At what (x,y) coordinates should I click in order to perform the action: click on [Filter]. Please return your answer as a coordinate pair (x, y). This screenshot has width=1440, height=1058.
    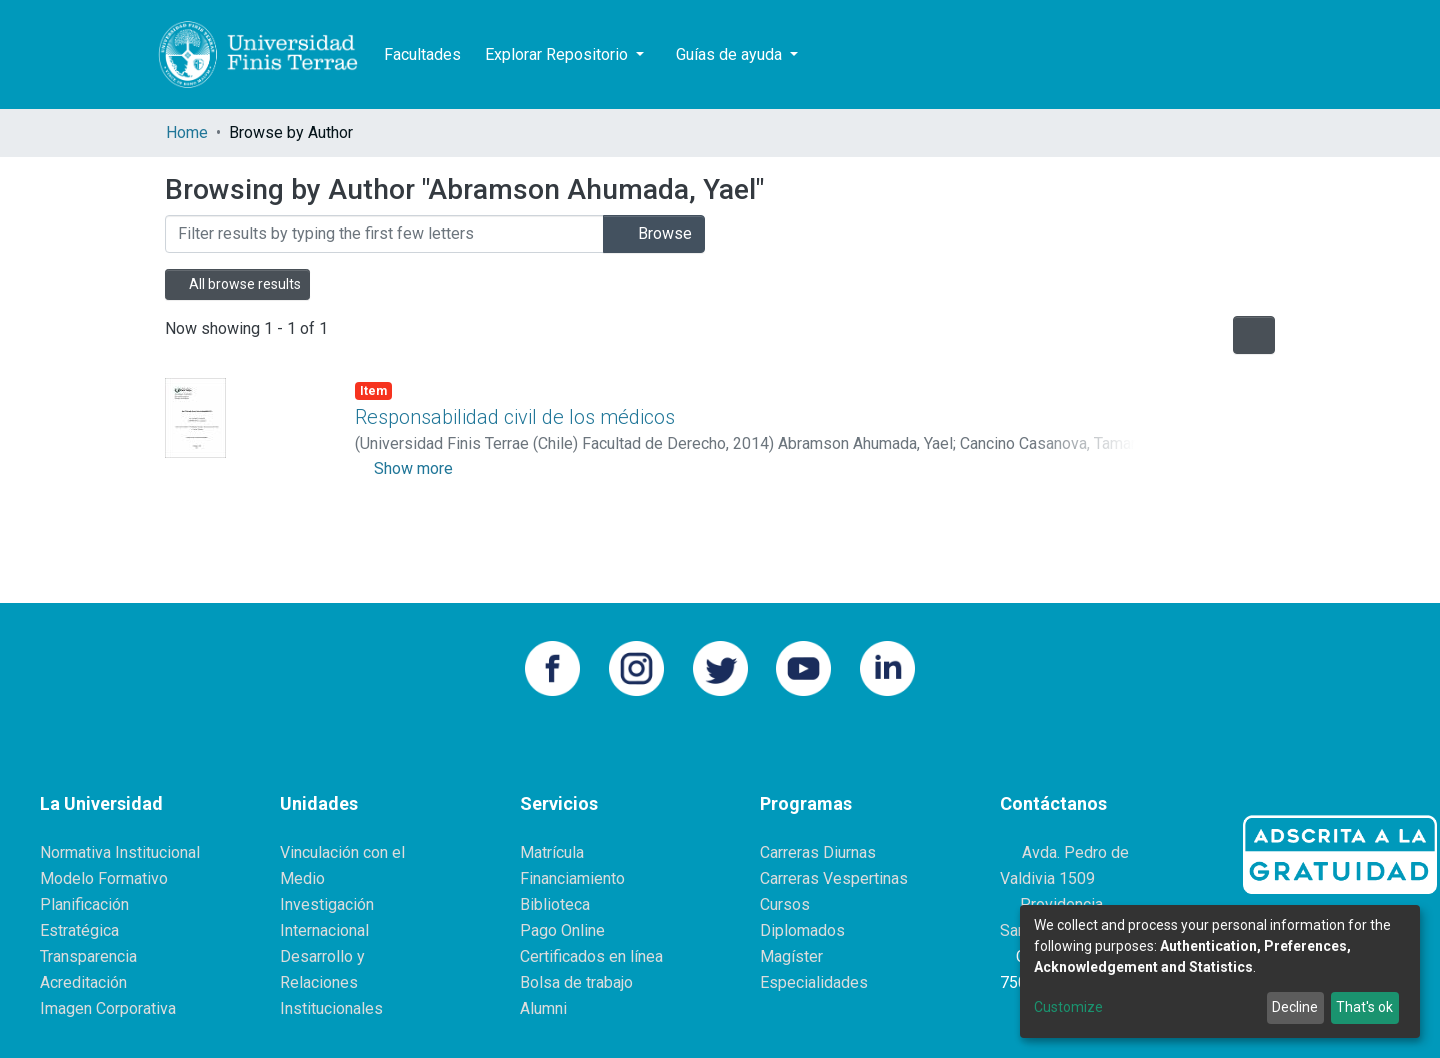
    Looking at the image, I should click on (384, 234).